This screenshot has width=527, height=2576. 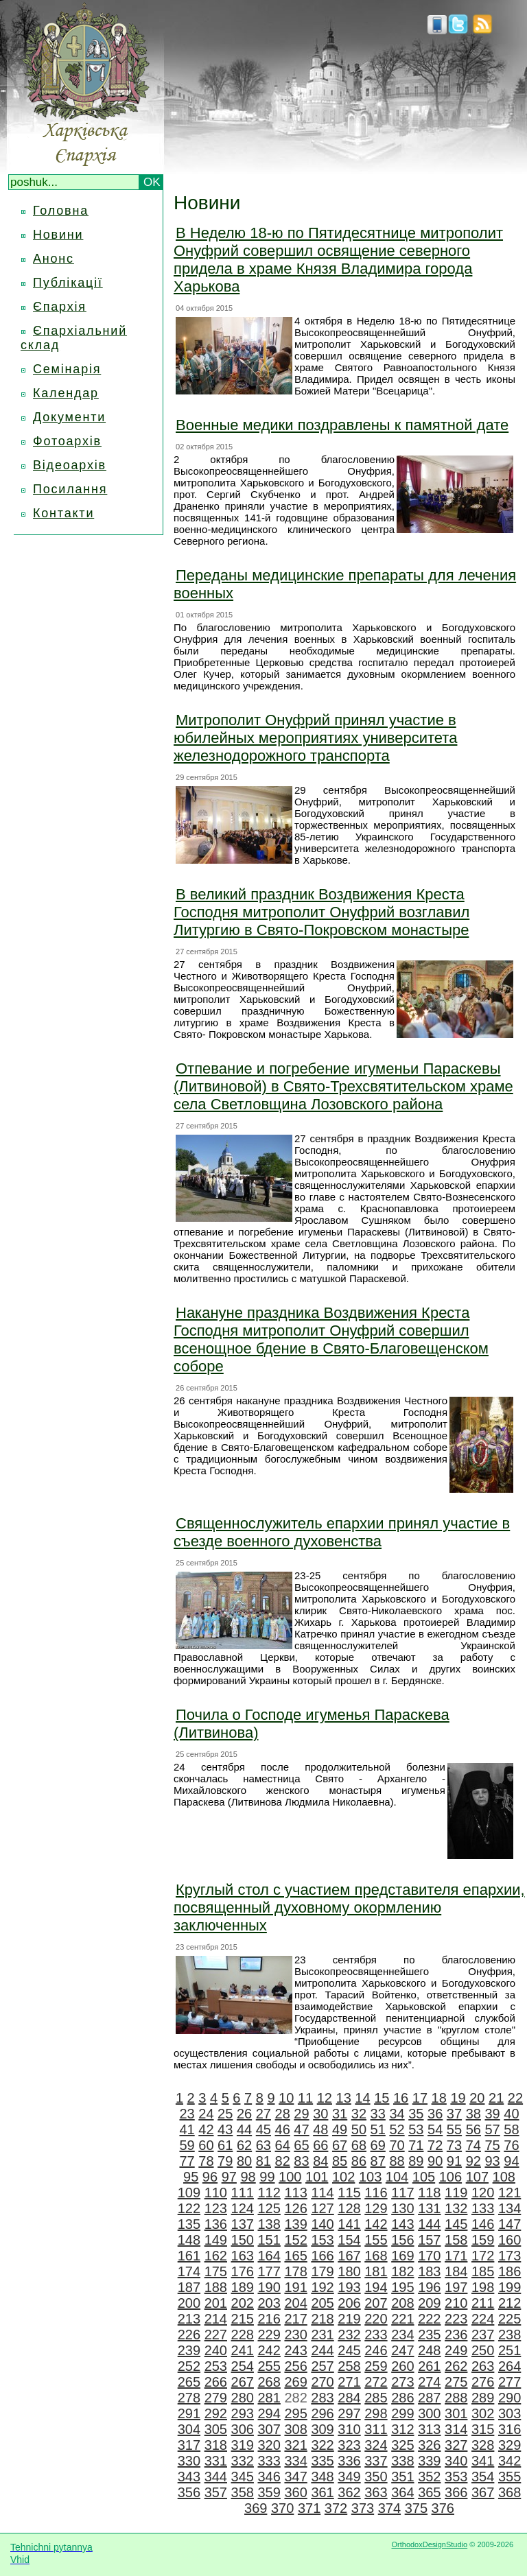 I want to click on 227, so click(x=215, y=2334).